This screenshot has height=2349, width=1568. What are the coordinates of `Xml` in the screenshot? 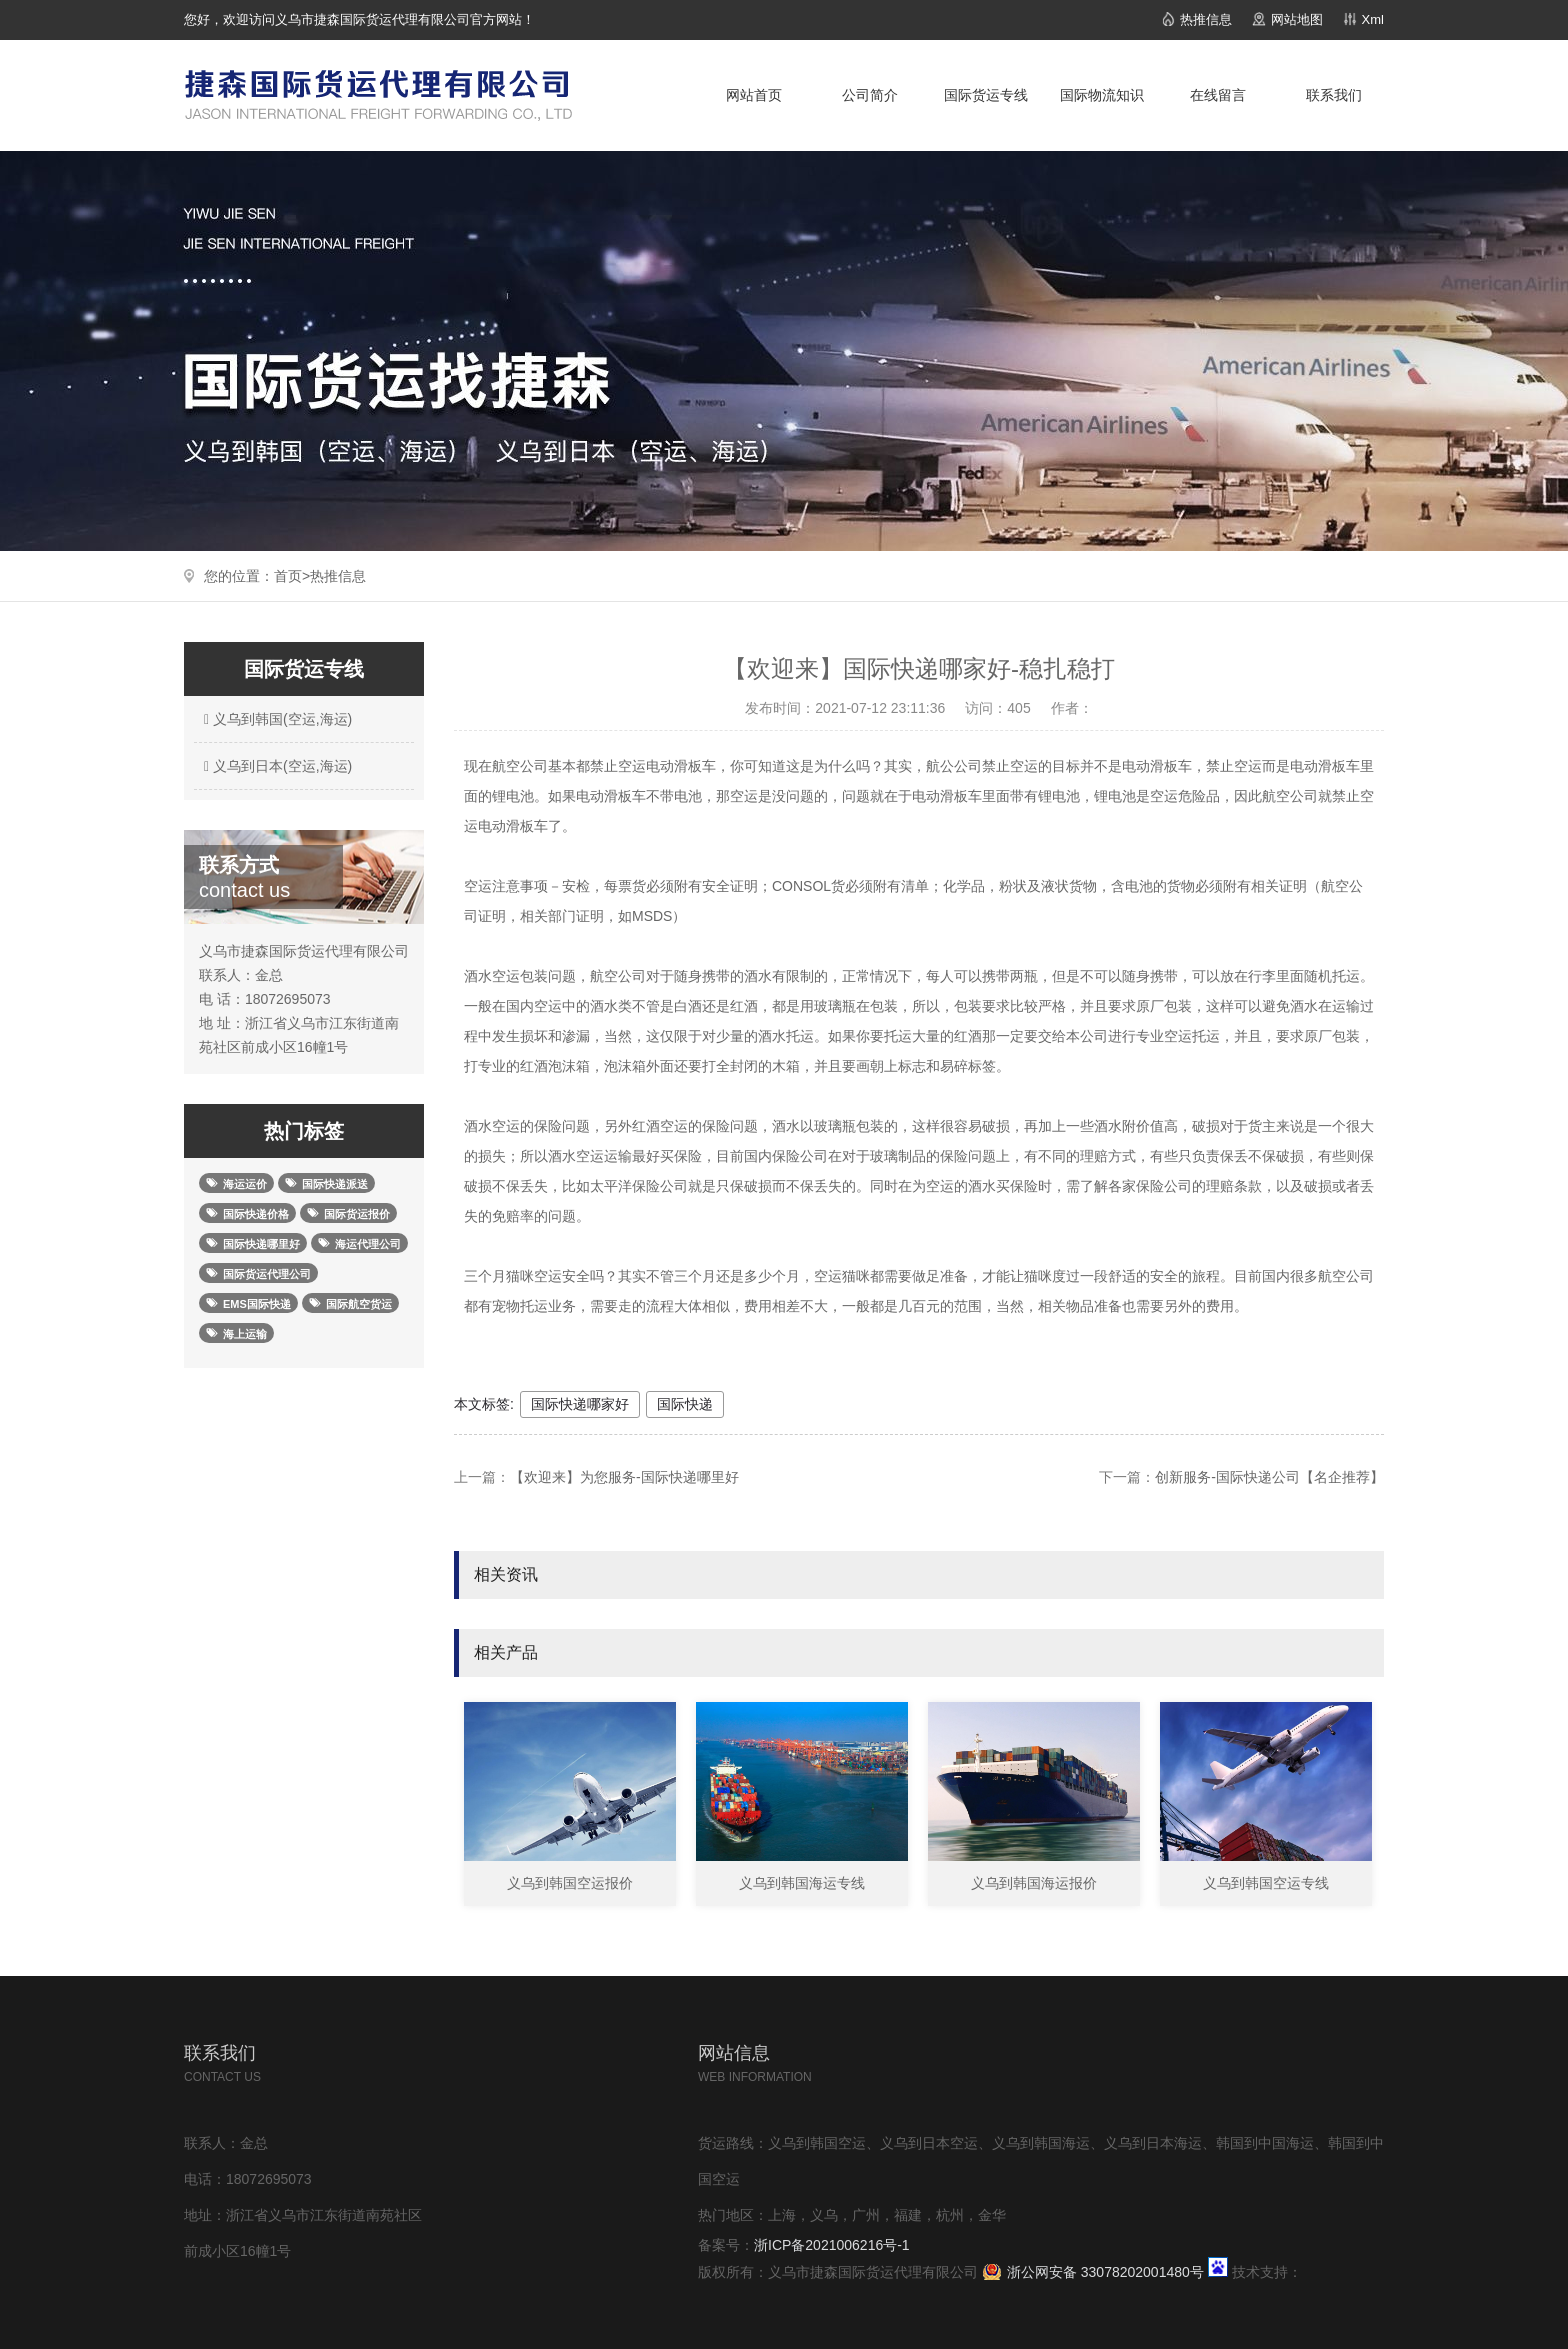 It's located at (1373, 19).